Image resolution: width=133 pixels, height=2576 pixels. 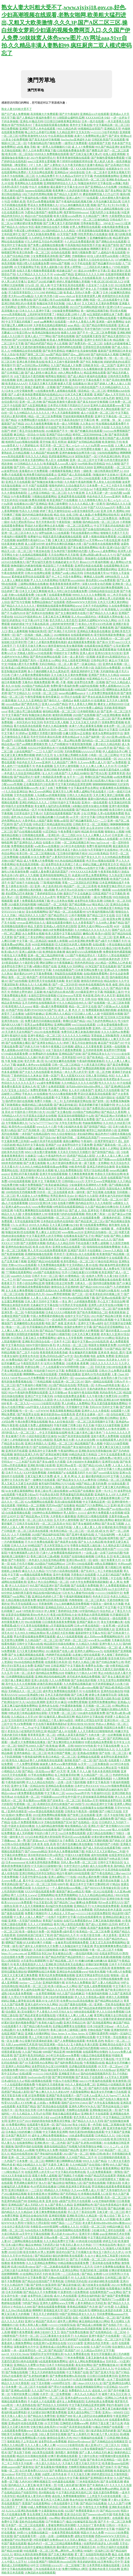 What do you see at coordinates (24, 1461) in the screenshot?
I see `一二三本国产乱码` at bounding box center [24, 1461].